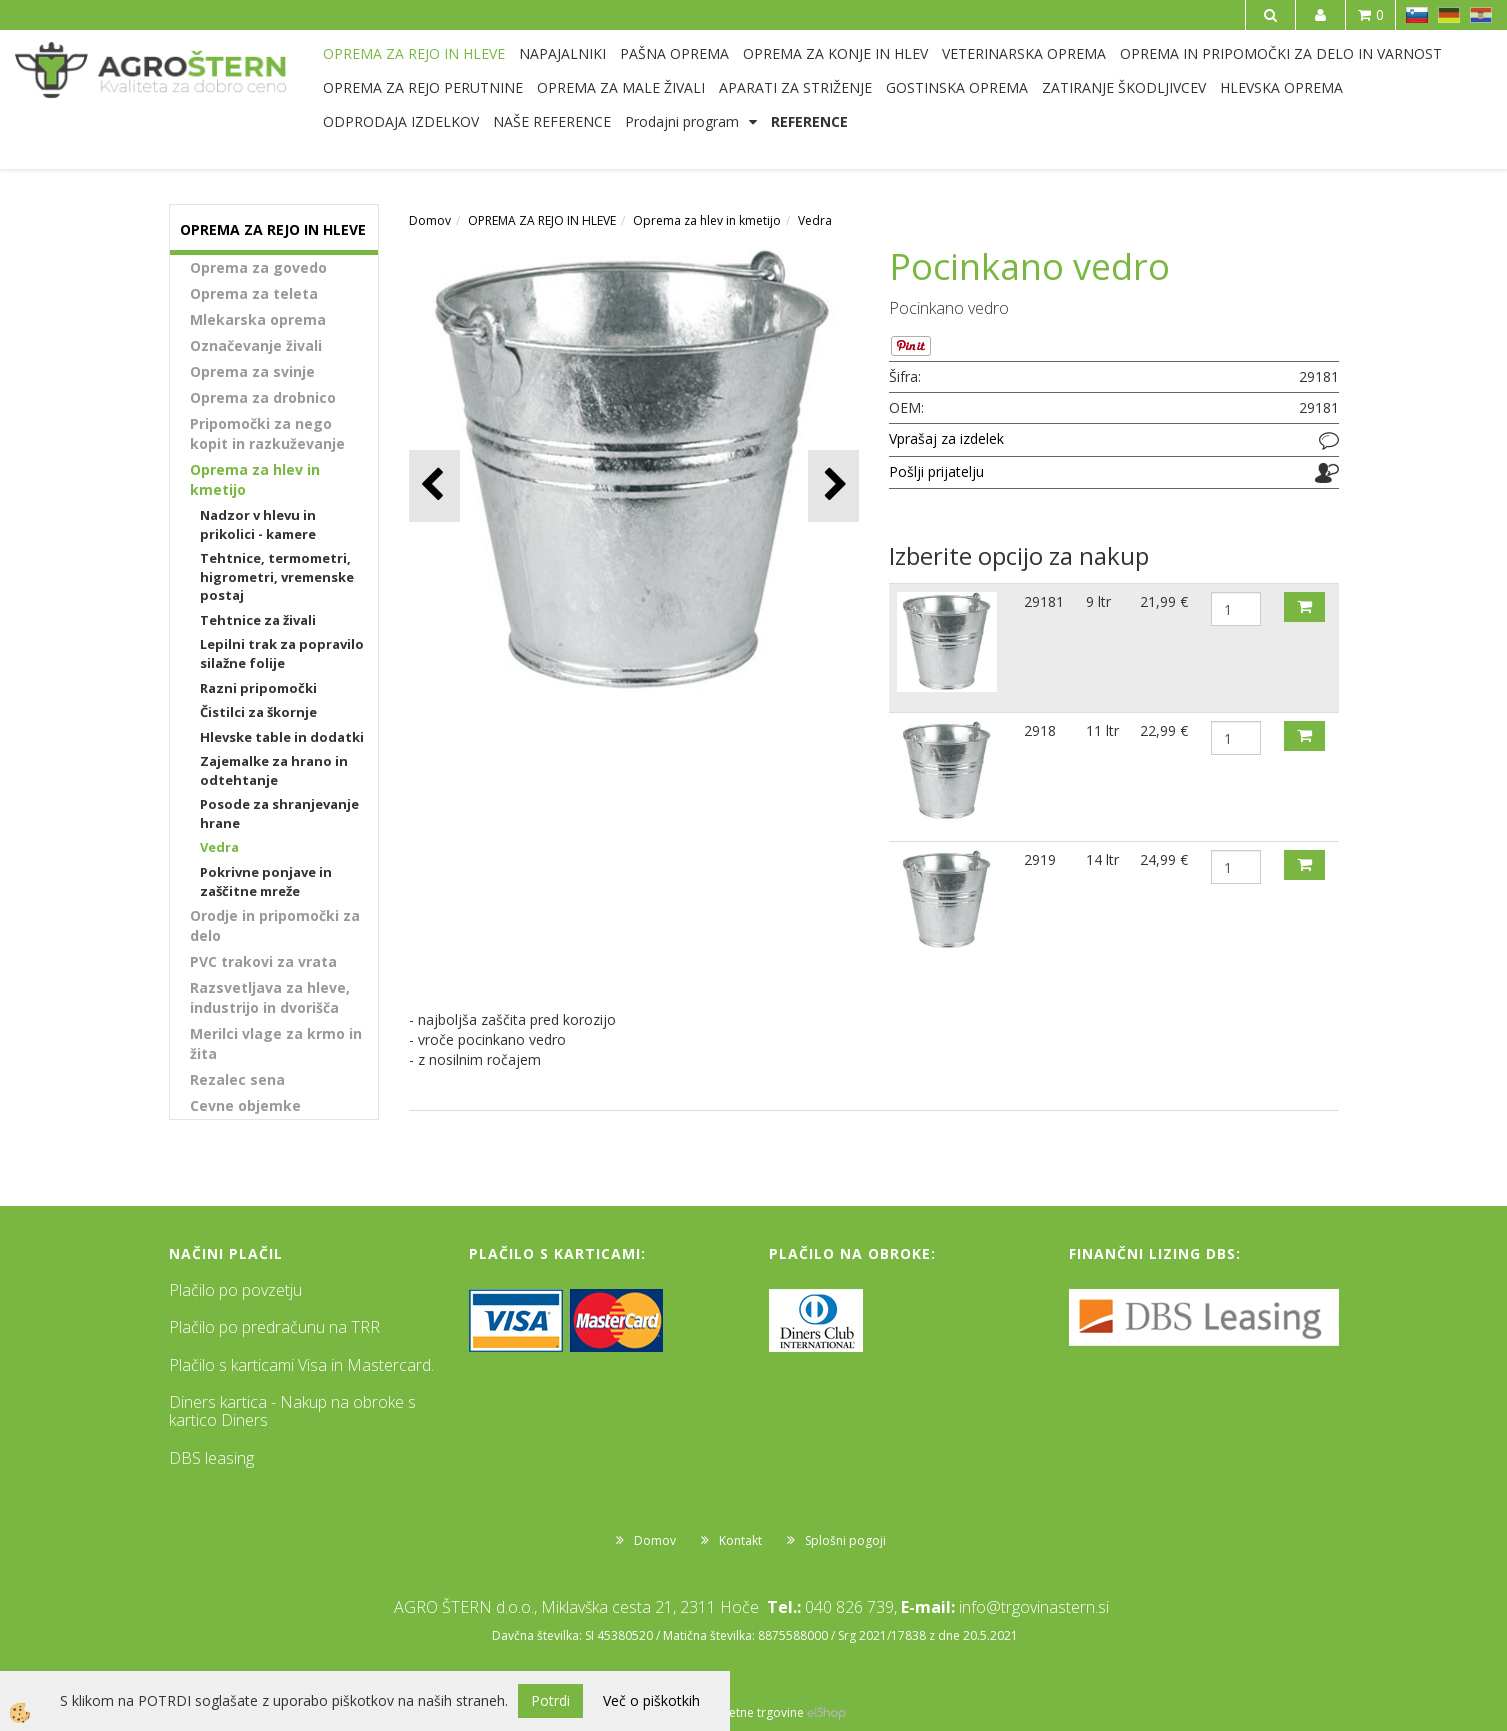  Describe the element at coordinates (936, 471) in the screenshot. I see `Pošlji prijatelju` at that location.